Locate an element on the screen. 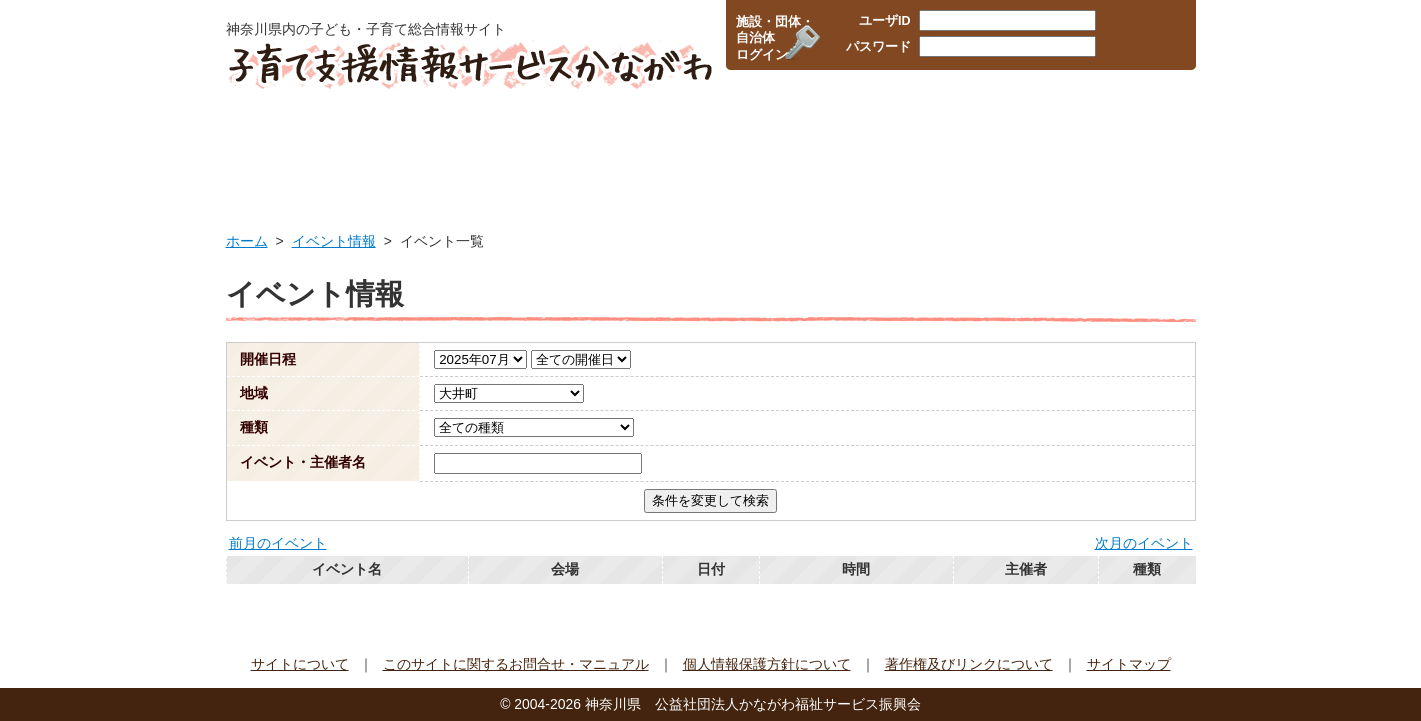 The width and height of the screenshot is (1421, 721). 子育て支援団体情報 is located at coordinates (961, 145).